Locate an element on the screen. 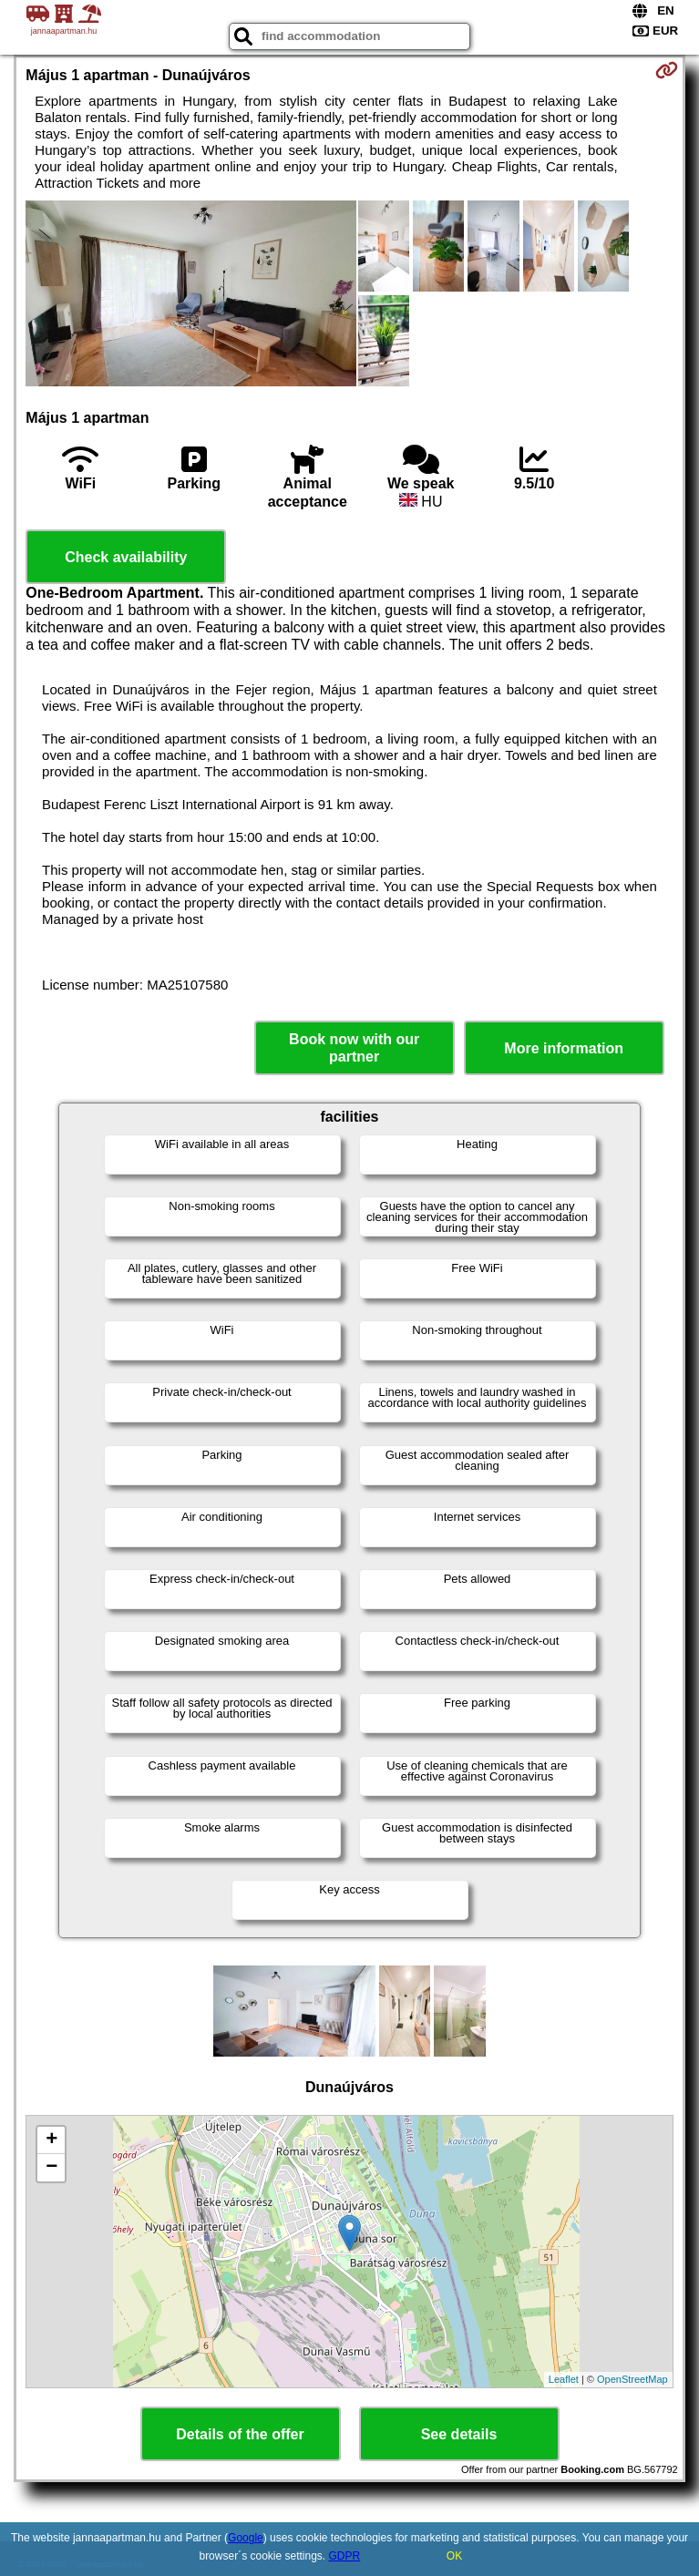 Image resolution: width=699 pixels, height=2576 pixels. − [button] is located at coordinates (51, 2167).